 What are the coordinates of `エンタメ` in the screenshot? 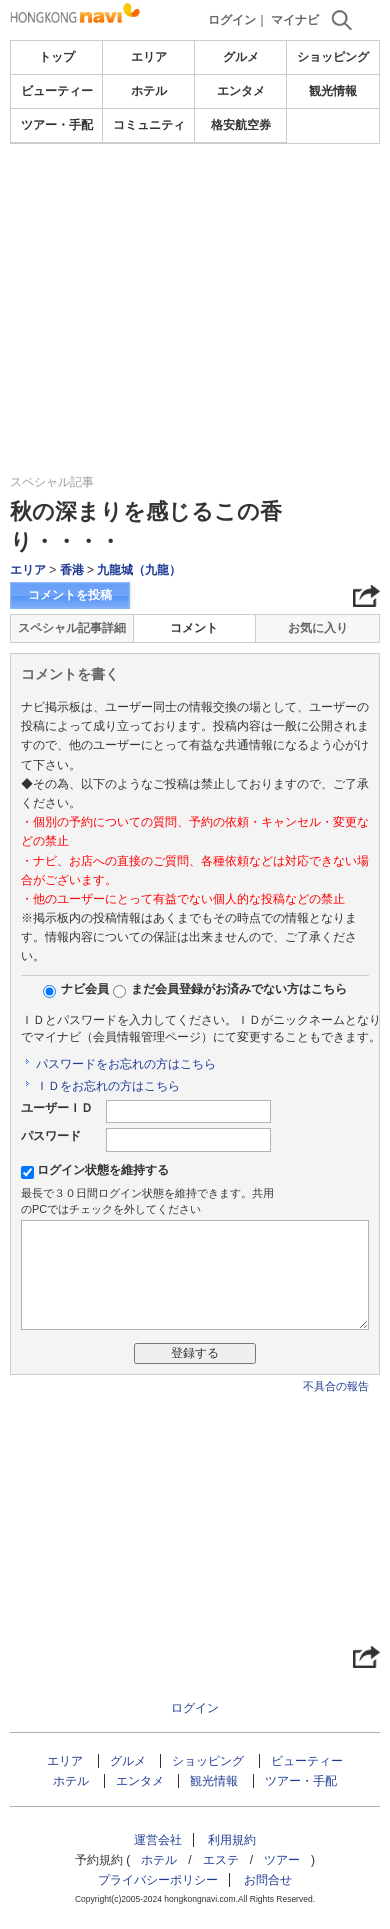 It's located at (241, 91).